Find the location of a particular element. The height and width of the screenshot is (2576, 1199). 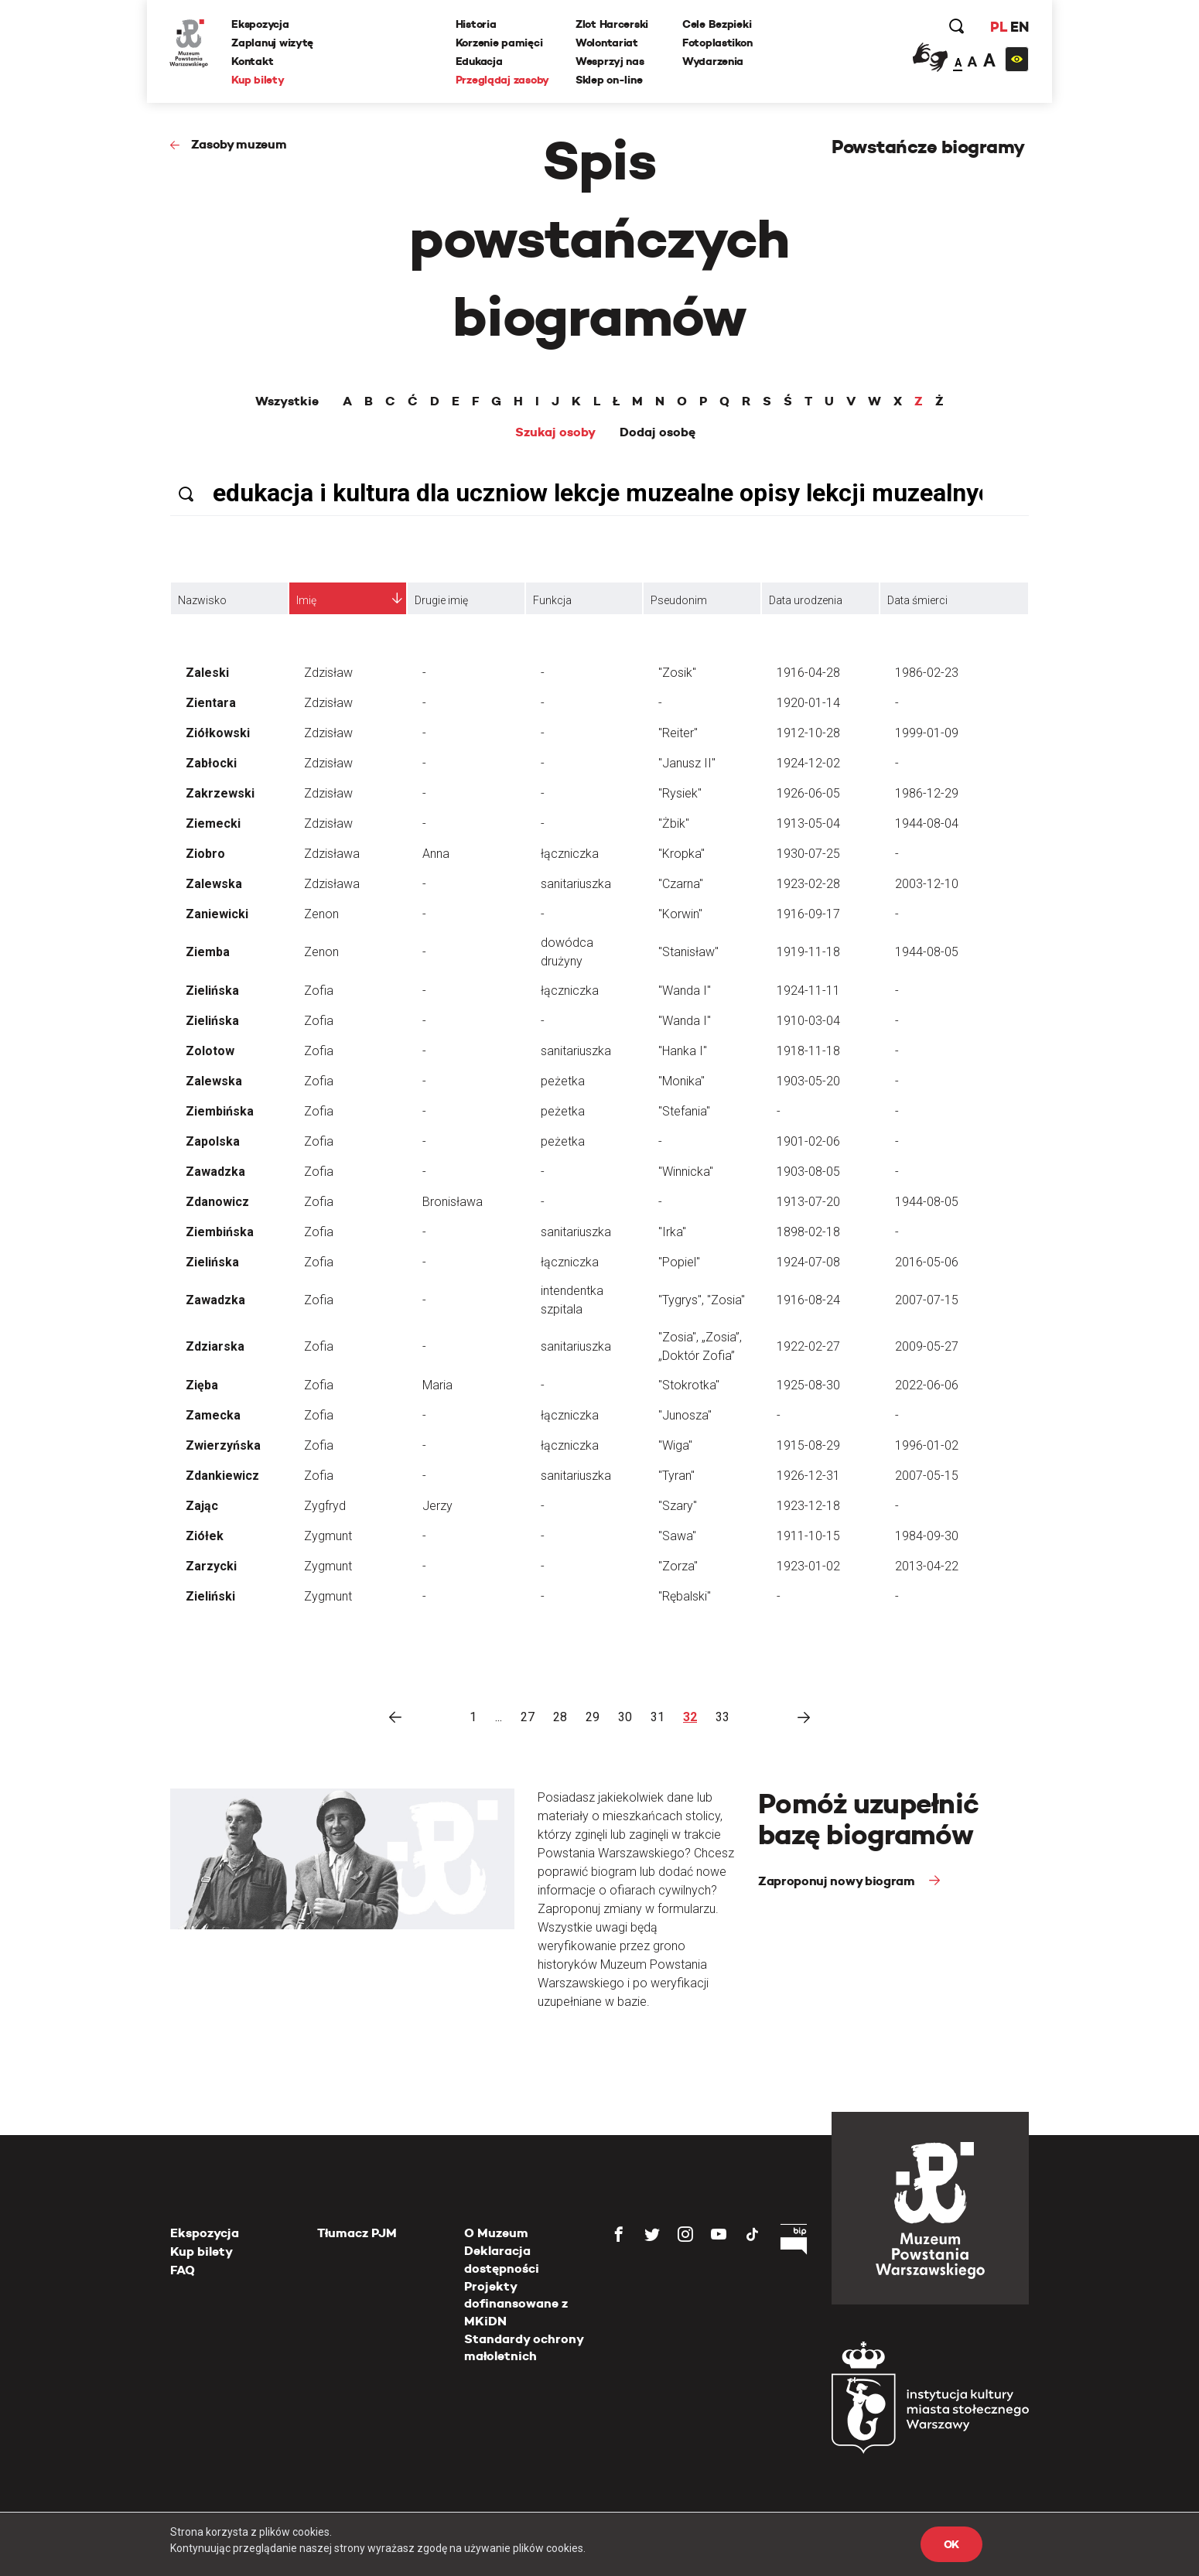

"Rębalski" is located at coordinates (684, 1596).